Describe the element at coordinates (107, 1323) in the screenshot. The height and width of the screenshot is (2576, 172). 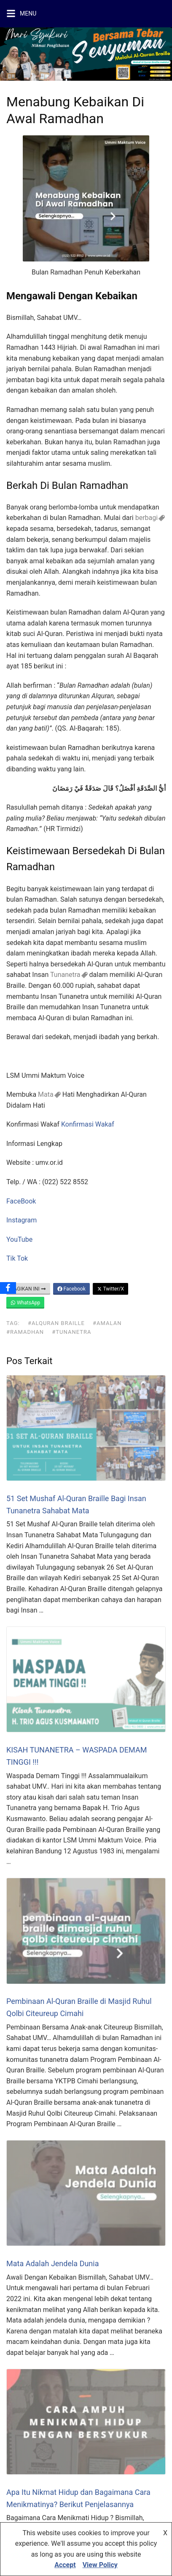
I see `#amalan` at that location.